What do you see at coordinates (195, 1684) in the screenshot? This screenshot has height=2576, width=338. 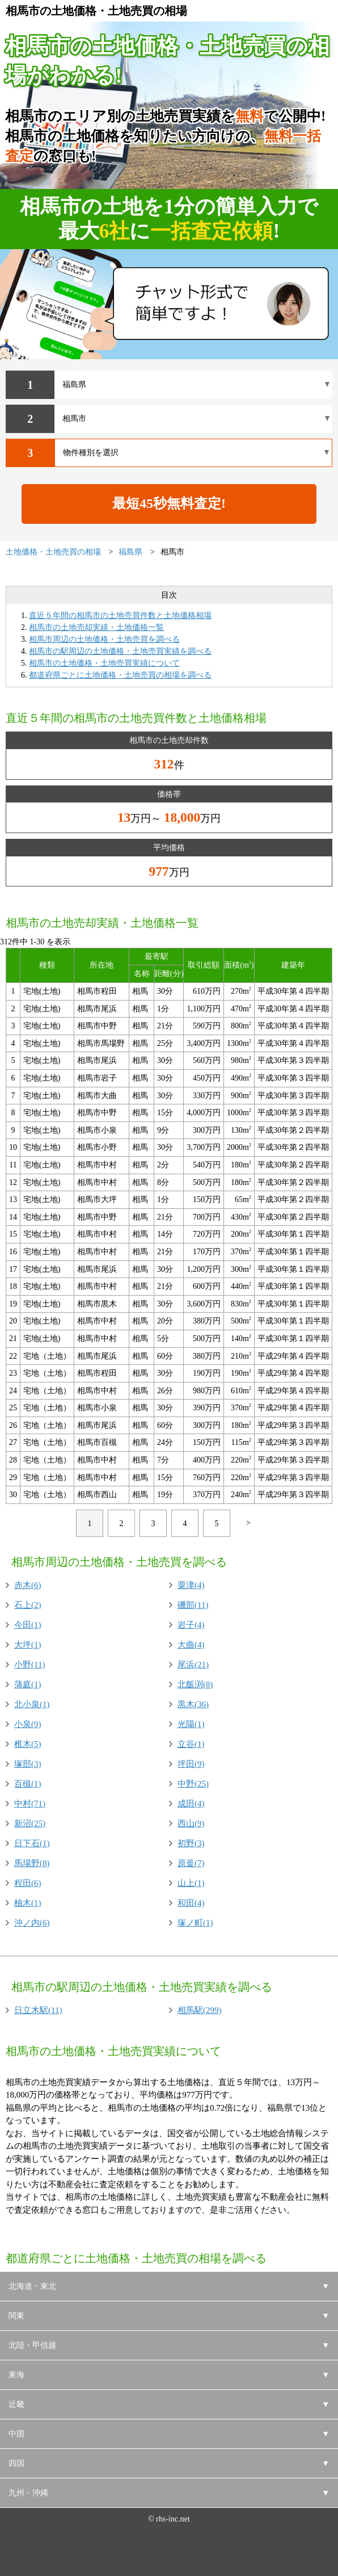 I see `北飯渕(8)` at bounding box center [195, 1684].